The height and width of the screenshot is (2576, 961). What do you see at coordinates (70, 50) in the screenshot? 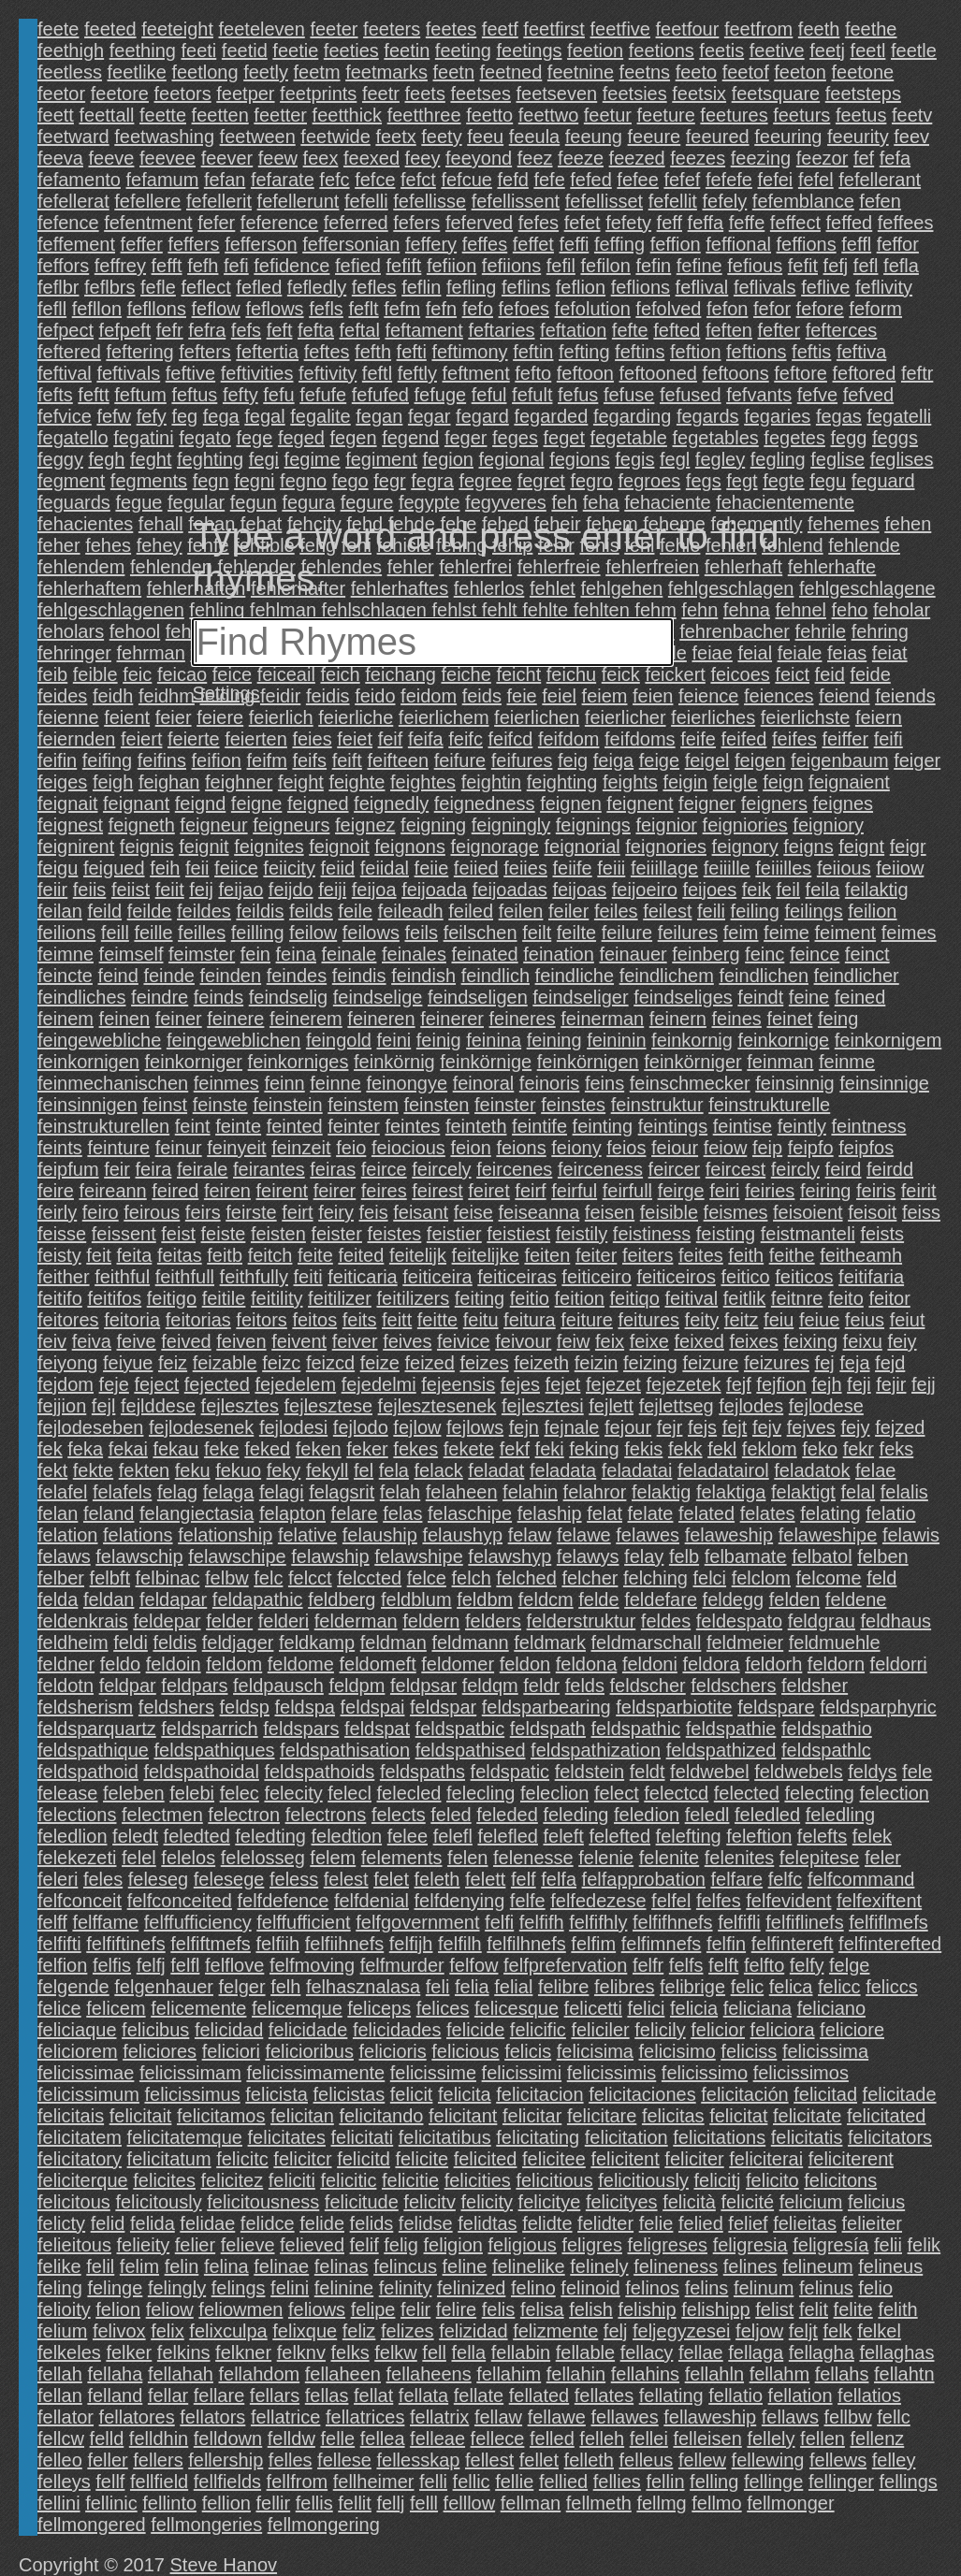
I see `feethigh` at bounding box center [70, 50].